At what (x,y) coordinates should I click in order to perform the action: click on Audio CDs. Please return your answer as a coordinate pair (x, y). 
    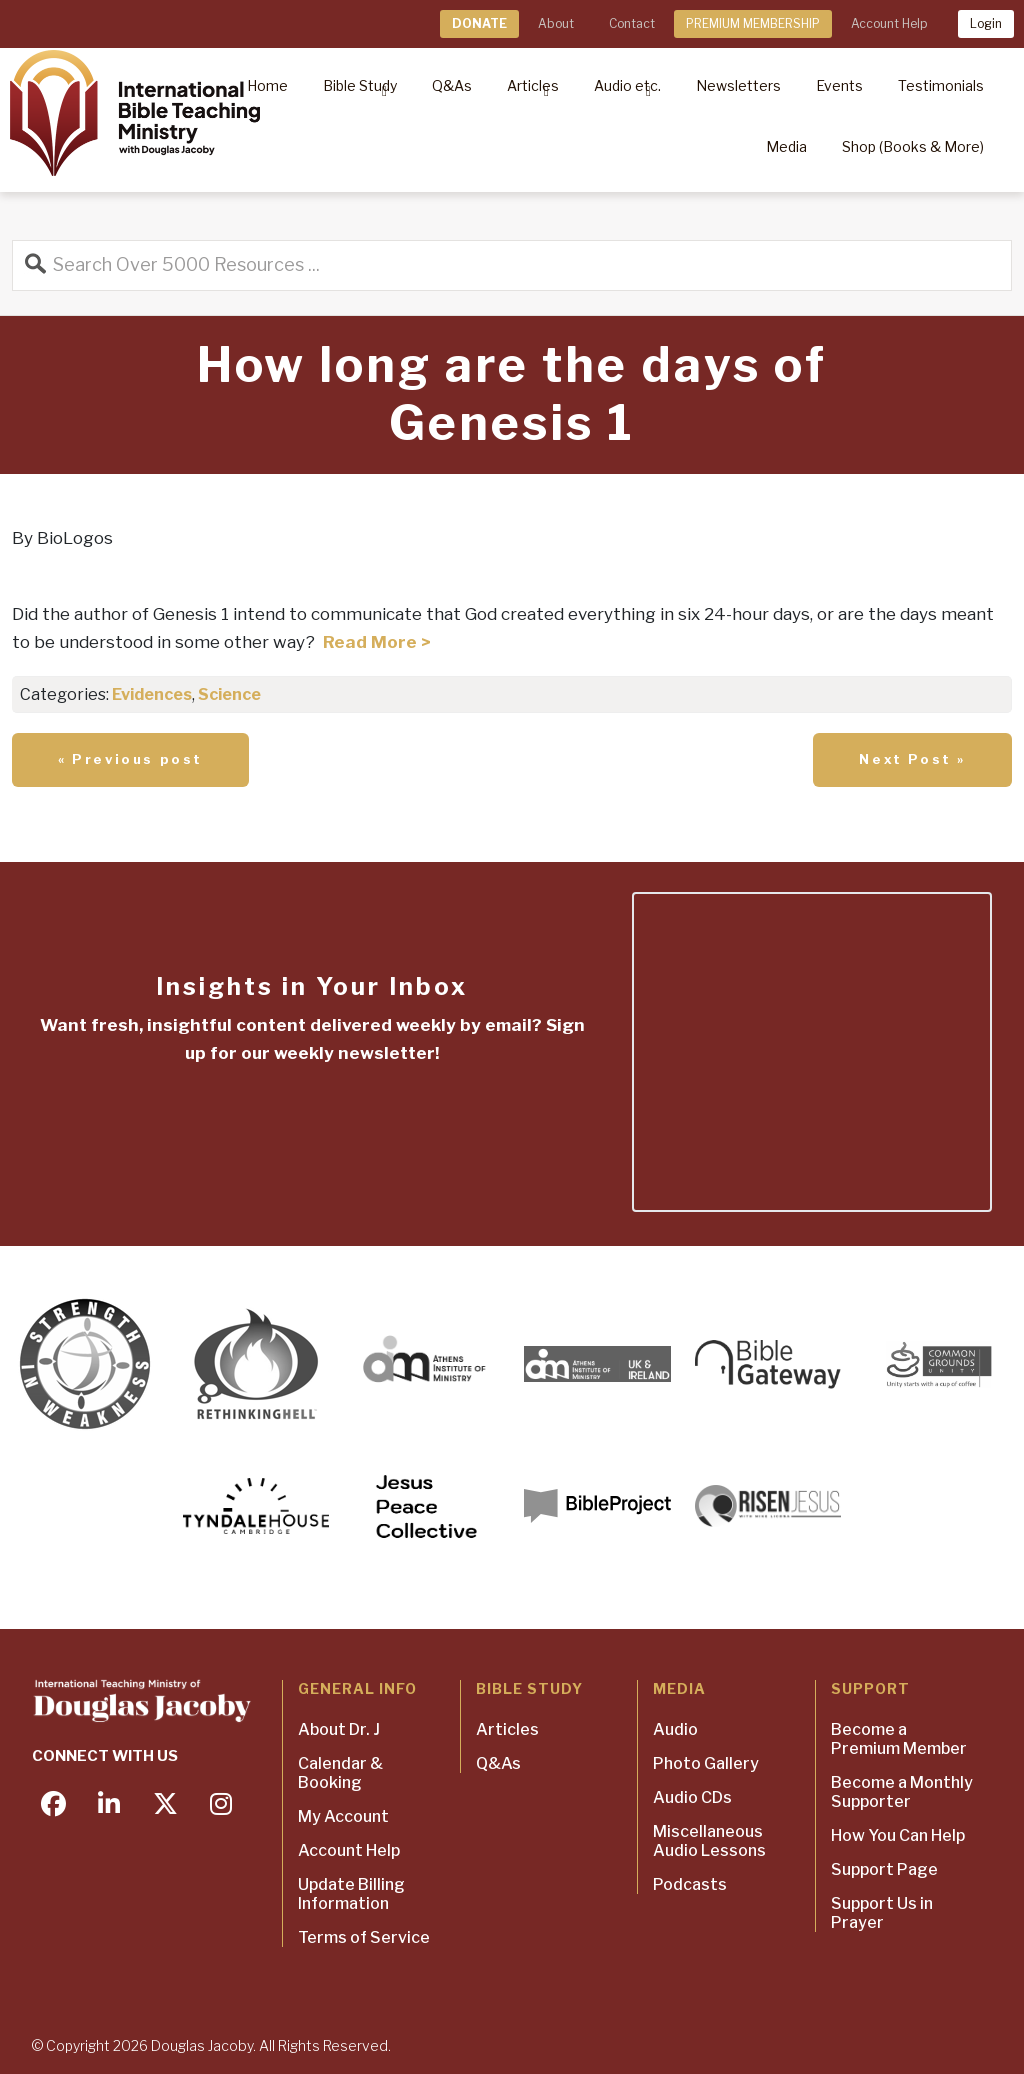
    Looking at the image, I should click on (692, 1797).